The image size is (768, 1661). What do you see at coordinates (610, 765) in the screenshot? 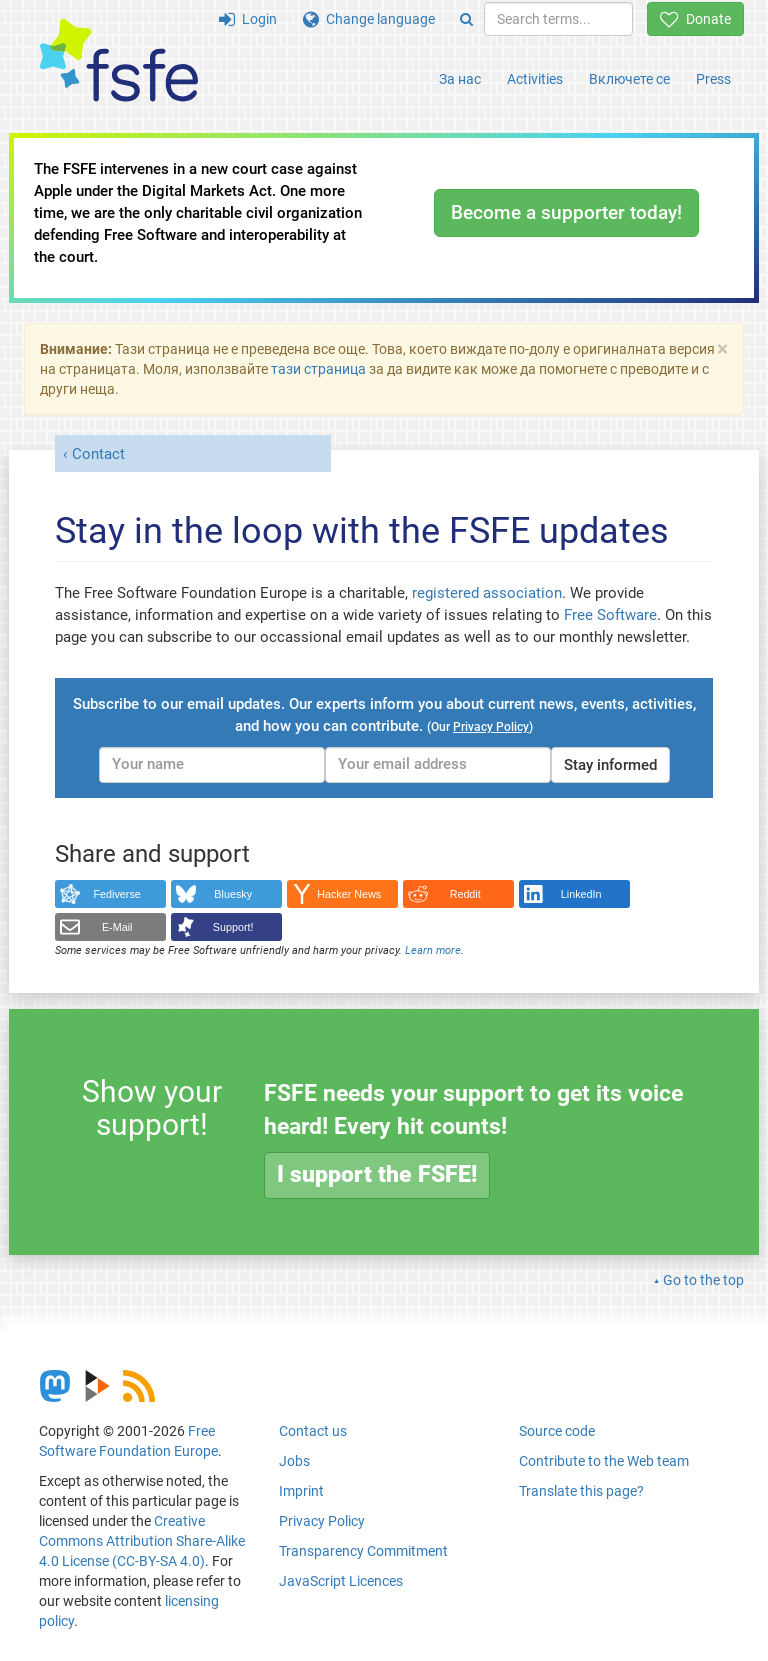
I see `Stay informed` at bounding box center [610, 765].